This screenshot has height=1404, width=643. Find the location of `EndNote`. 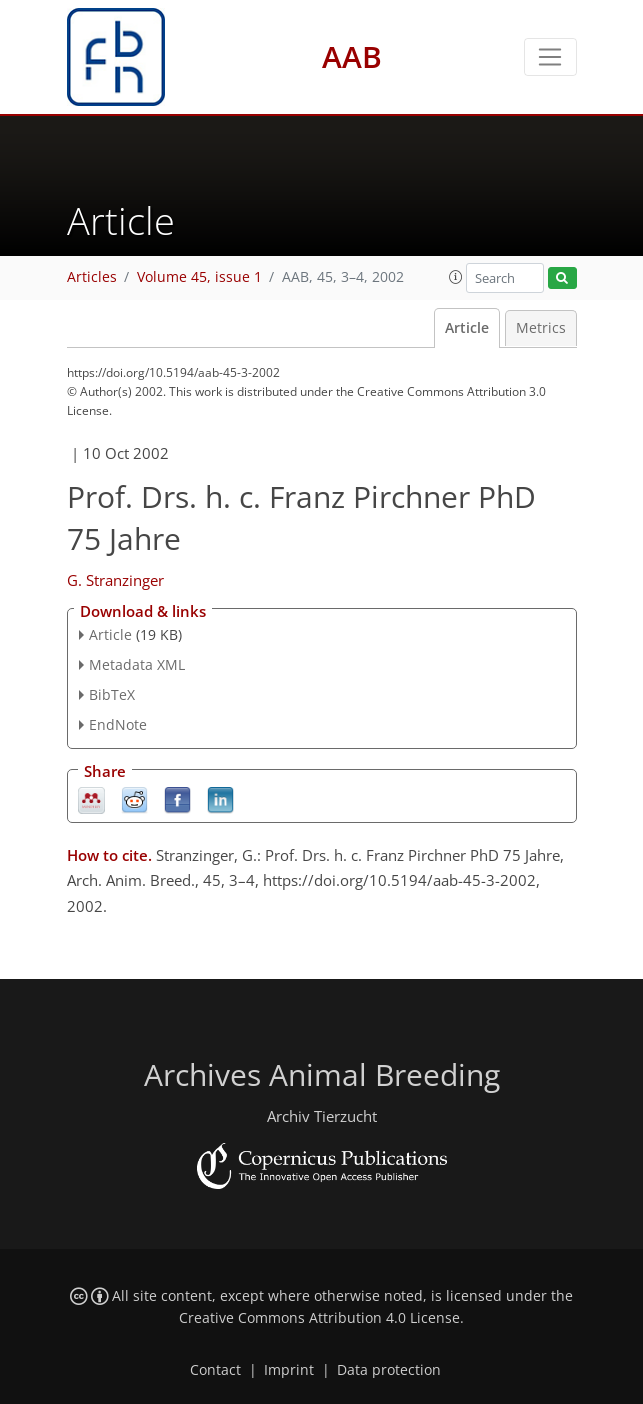

EndNote is located at coordinates (118, 724).